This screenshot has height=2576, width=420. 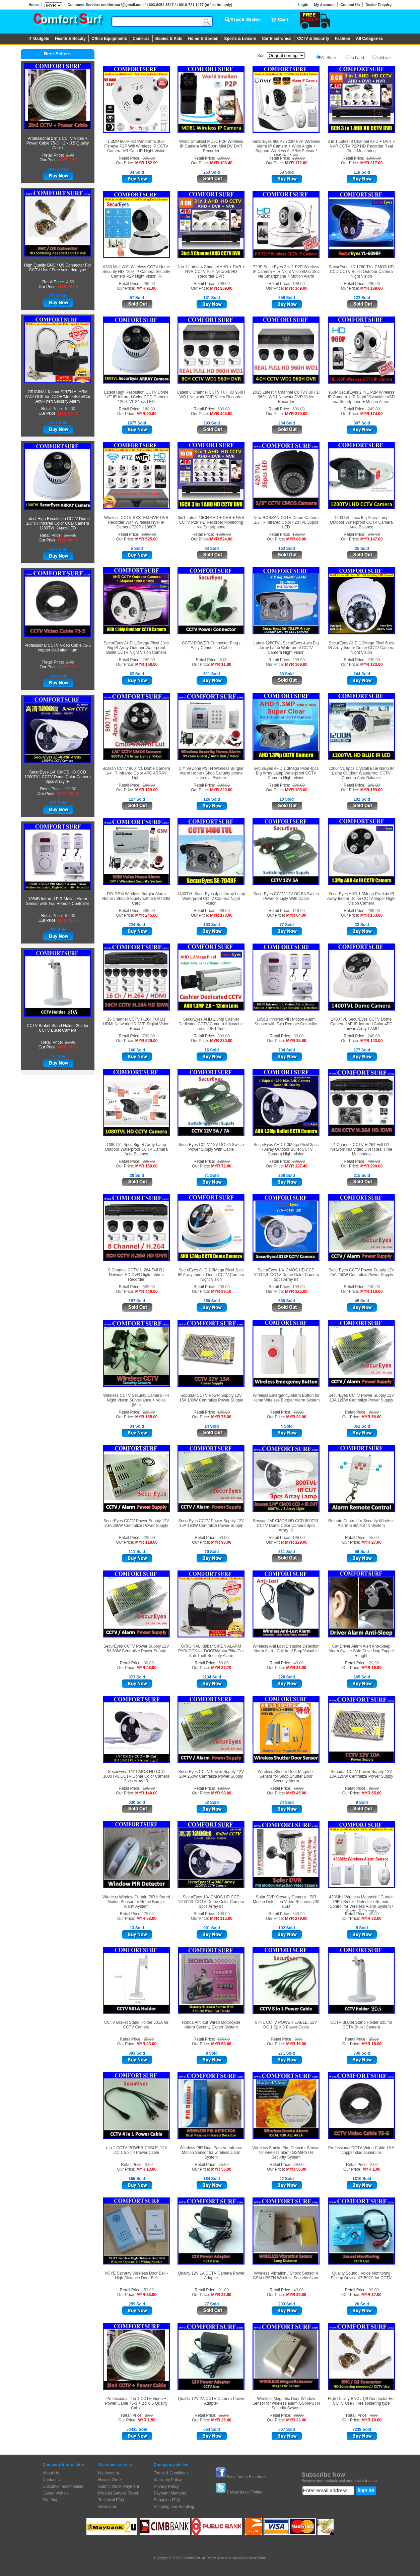 I want to click on Privacy Policy, so click(x=166, y=2486).